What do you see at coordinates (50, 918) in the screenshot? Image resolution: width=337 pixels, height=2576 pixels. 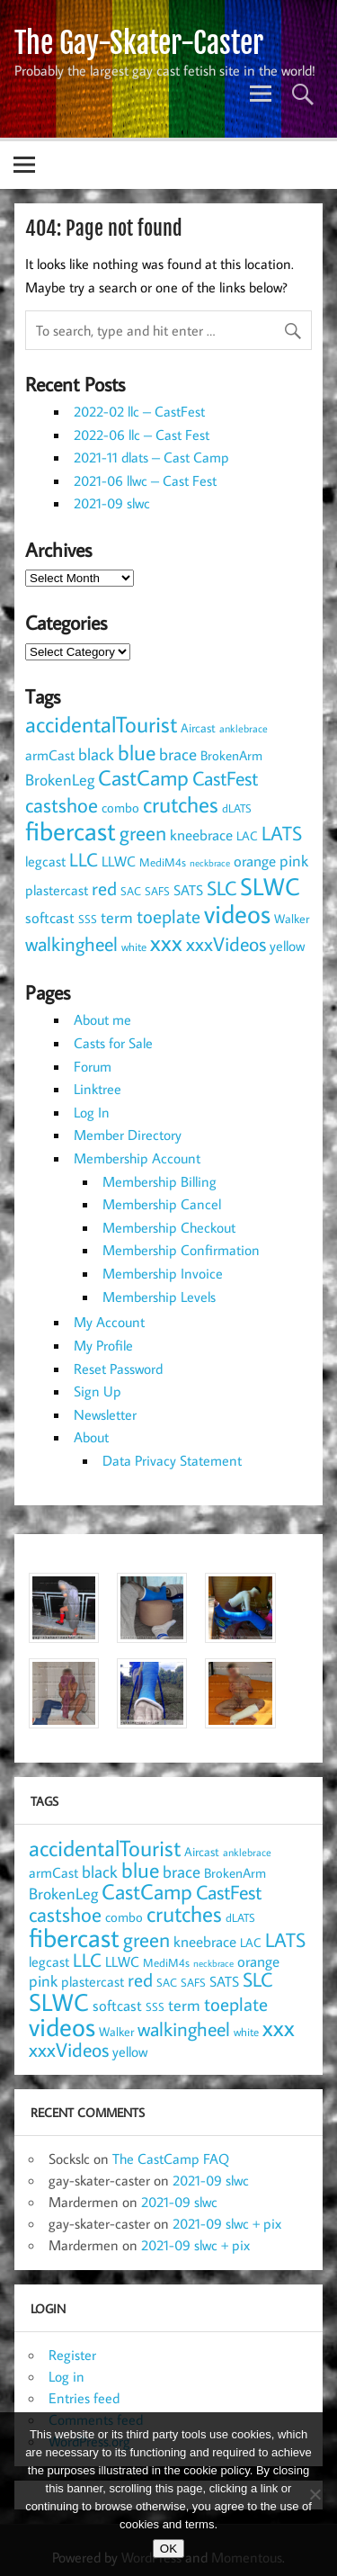 I see `softcast [softcast (14 items)]` at bounding box center [50, 918].